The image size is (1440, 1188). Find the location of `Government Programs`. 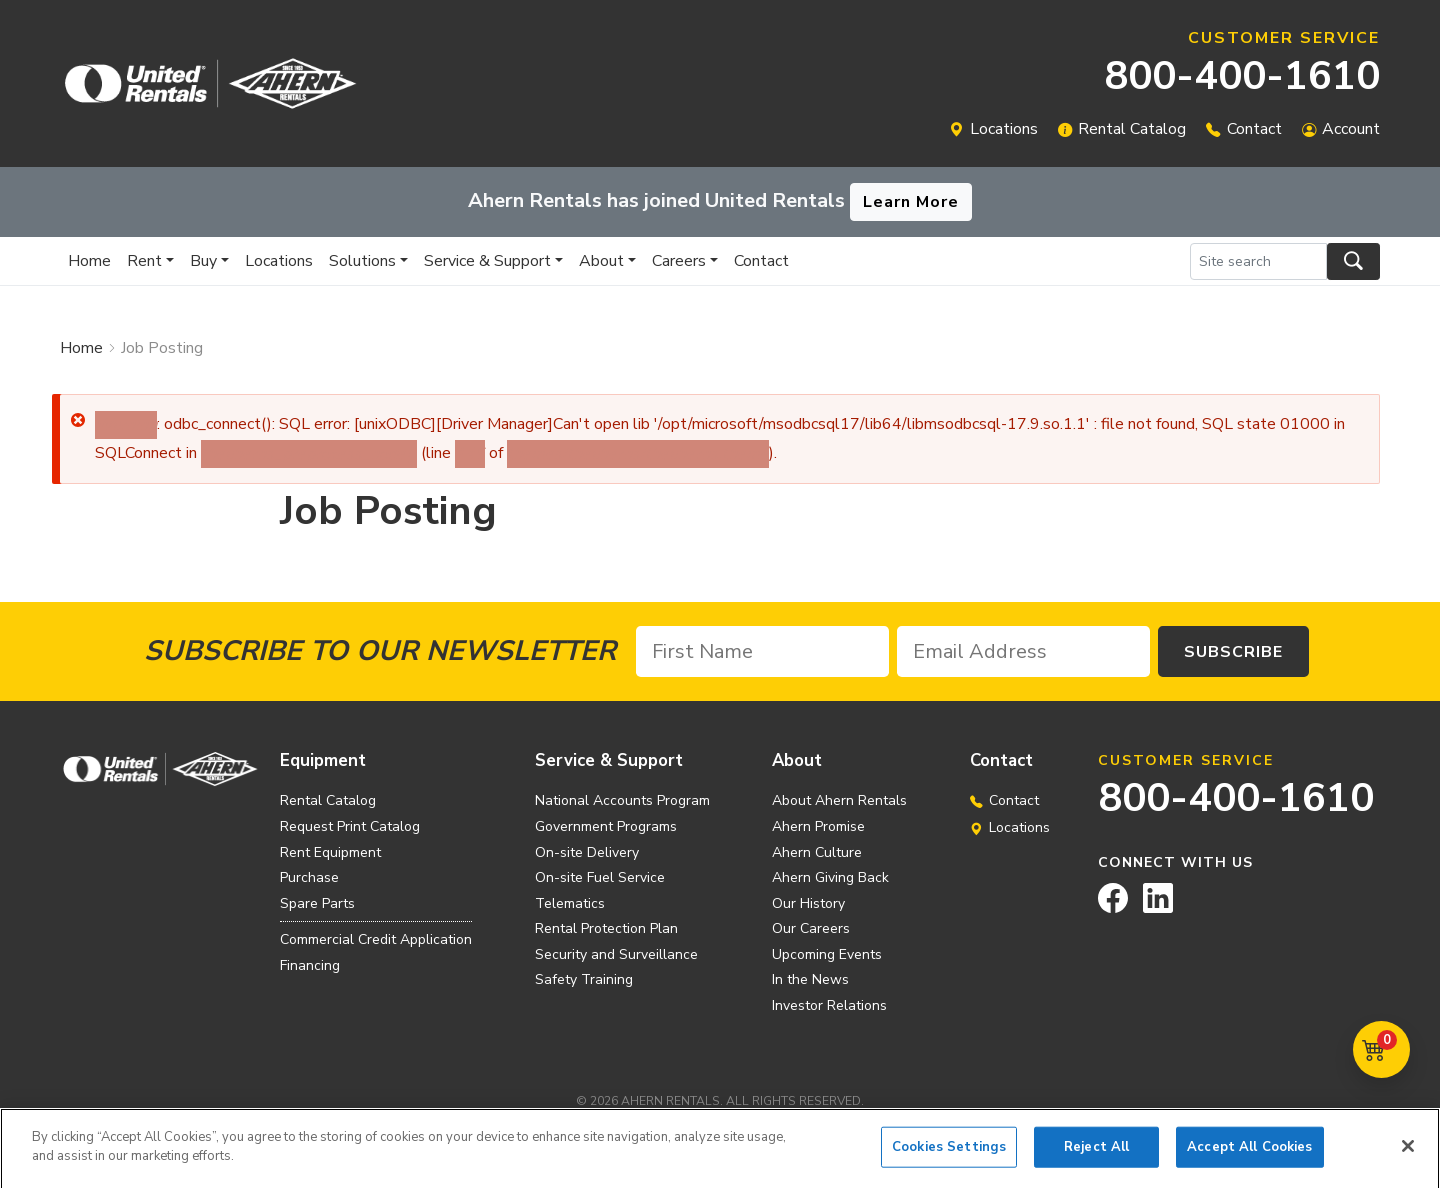

Government Programs is located at coordinates (606, 826).